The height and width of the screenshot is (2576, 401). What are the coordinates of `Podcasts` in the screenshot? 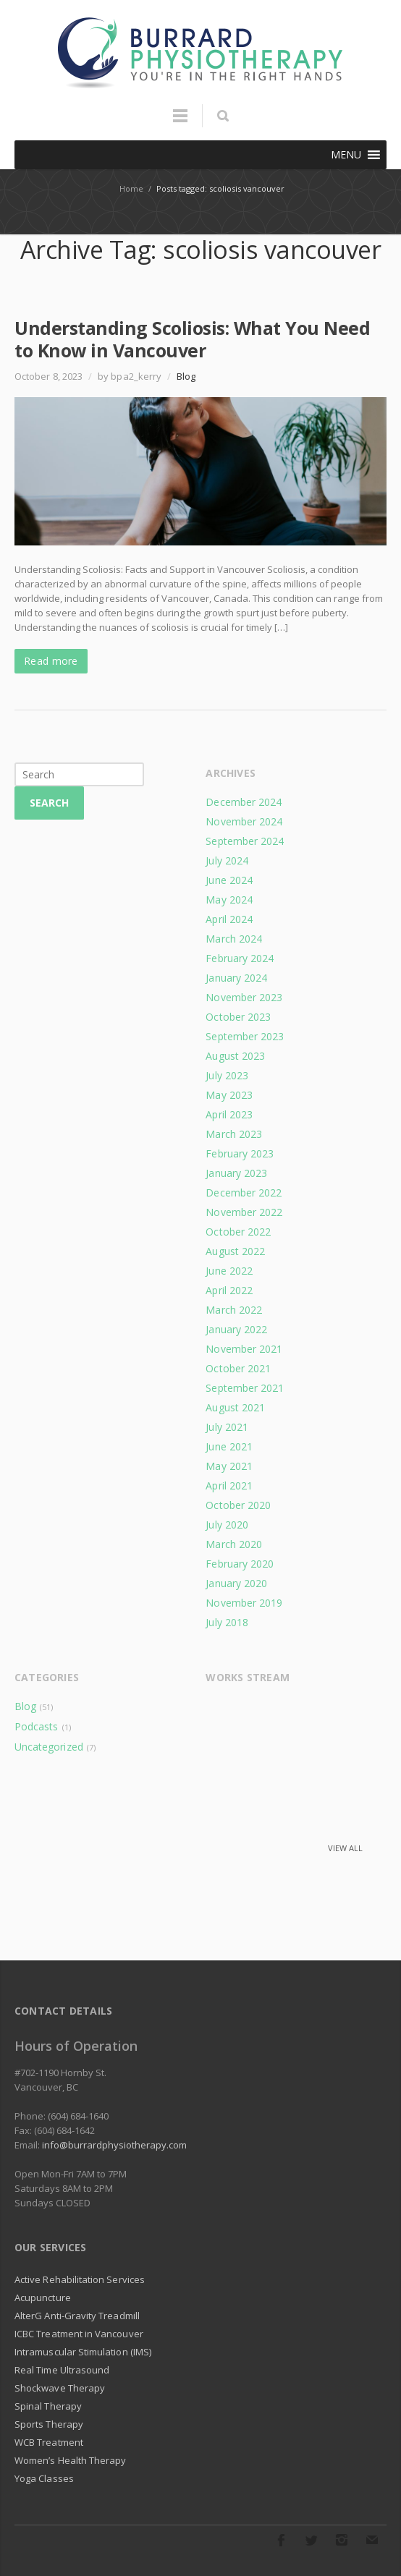 It's located at (36, 1726).